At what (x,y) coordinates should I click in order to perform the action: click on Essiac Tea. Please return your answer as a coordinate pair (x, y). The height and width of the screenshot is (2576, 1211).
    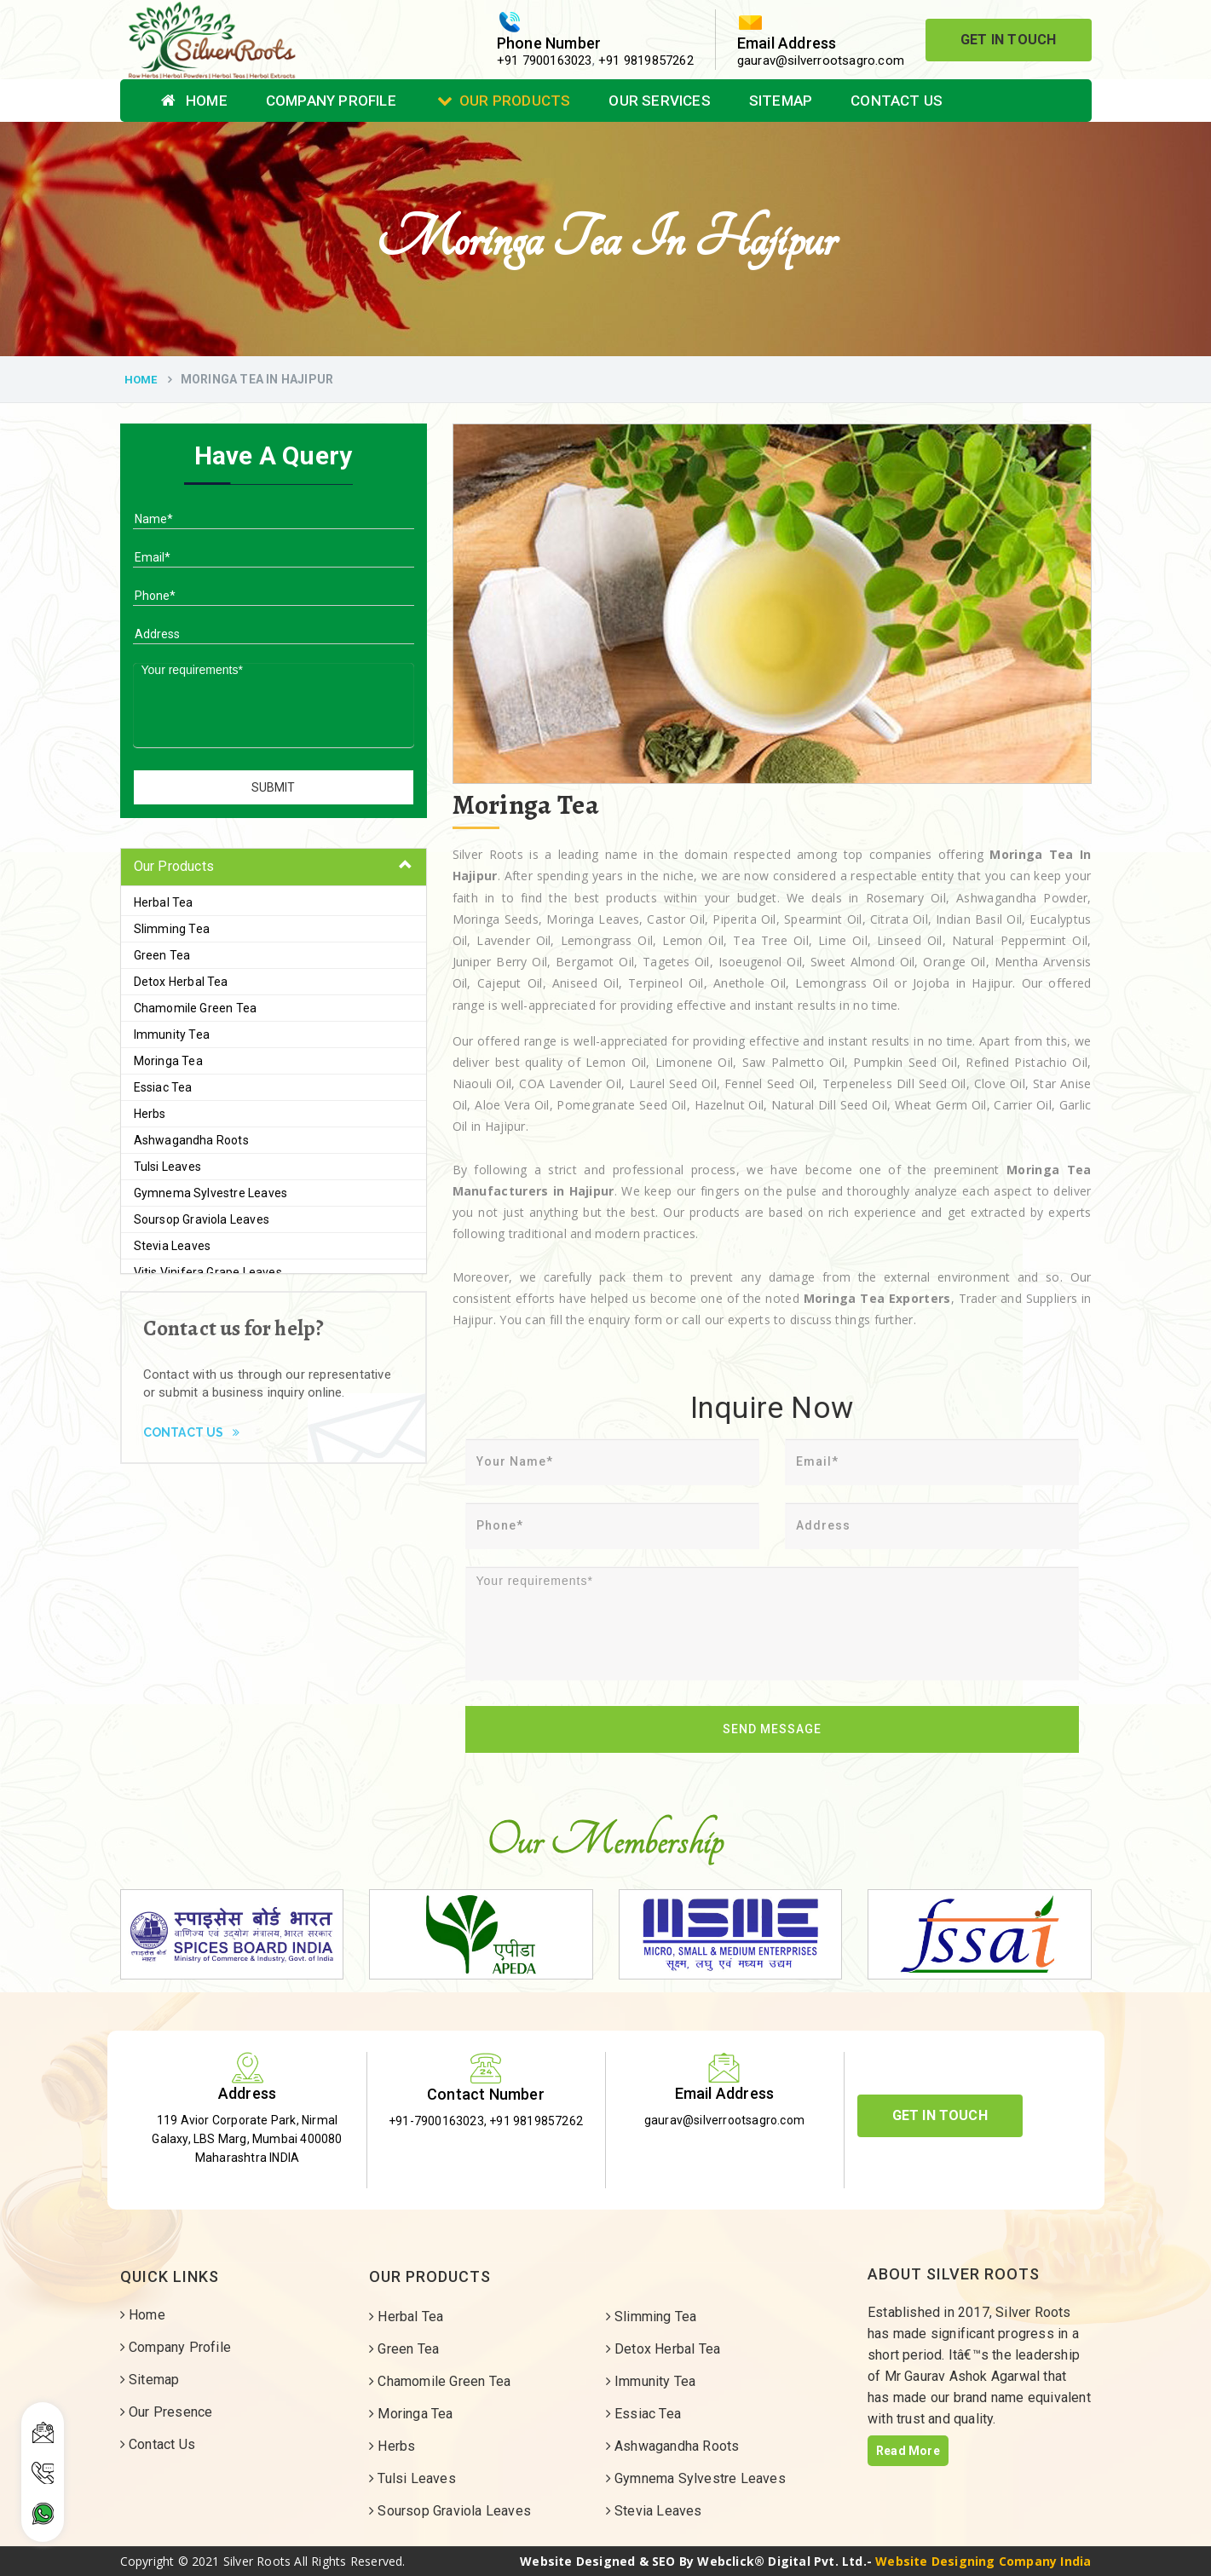
    Looking at the image, I should click on (163, 1087).